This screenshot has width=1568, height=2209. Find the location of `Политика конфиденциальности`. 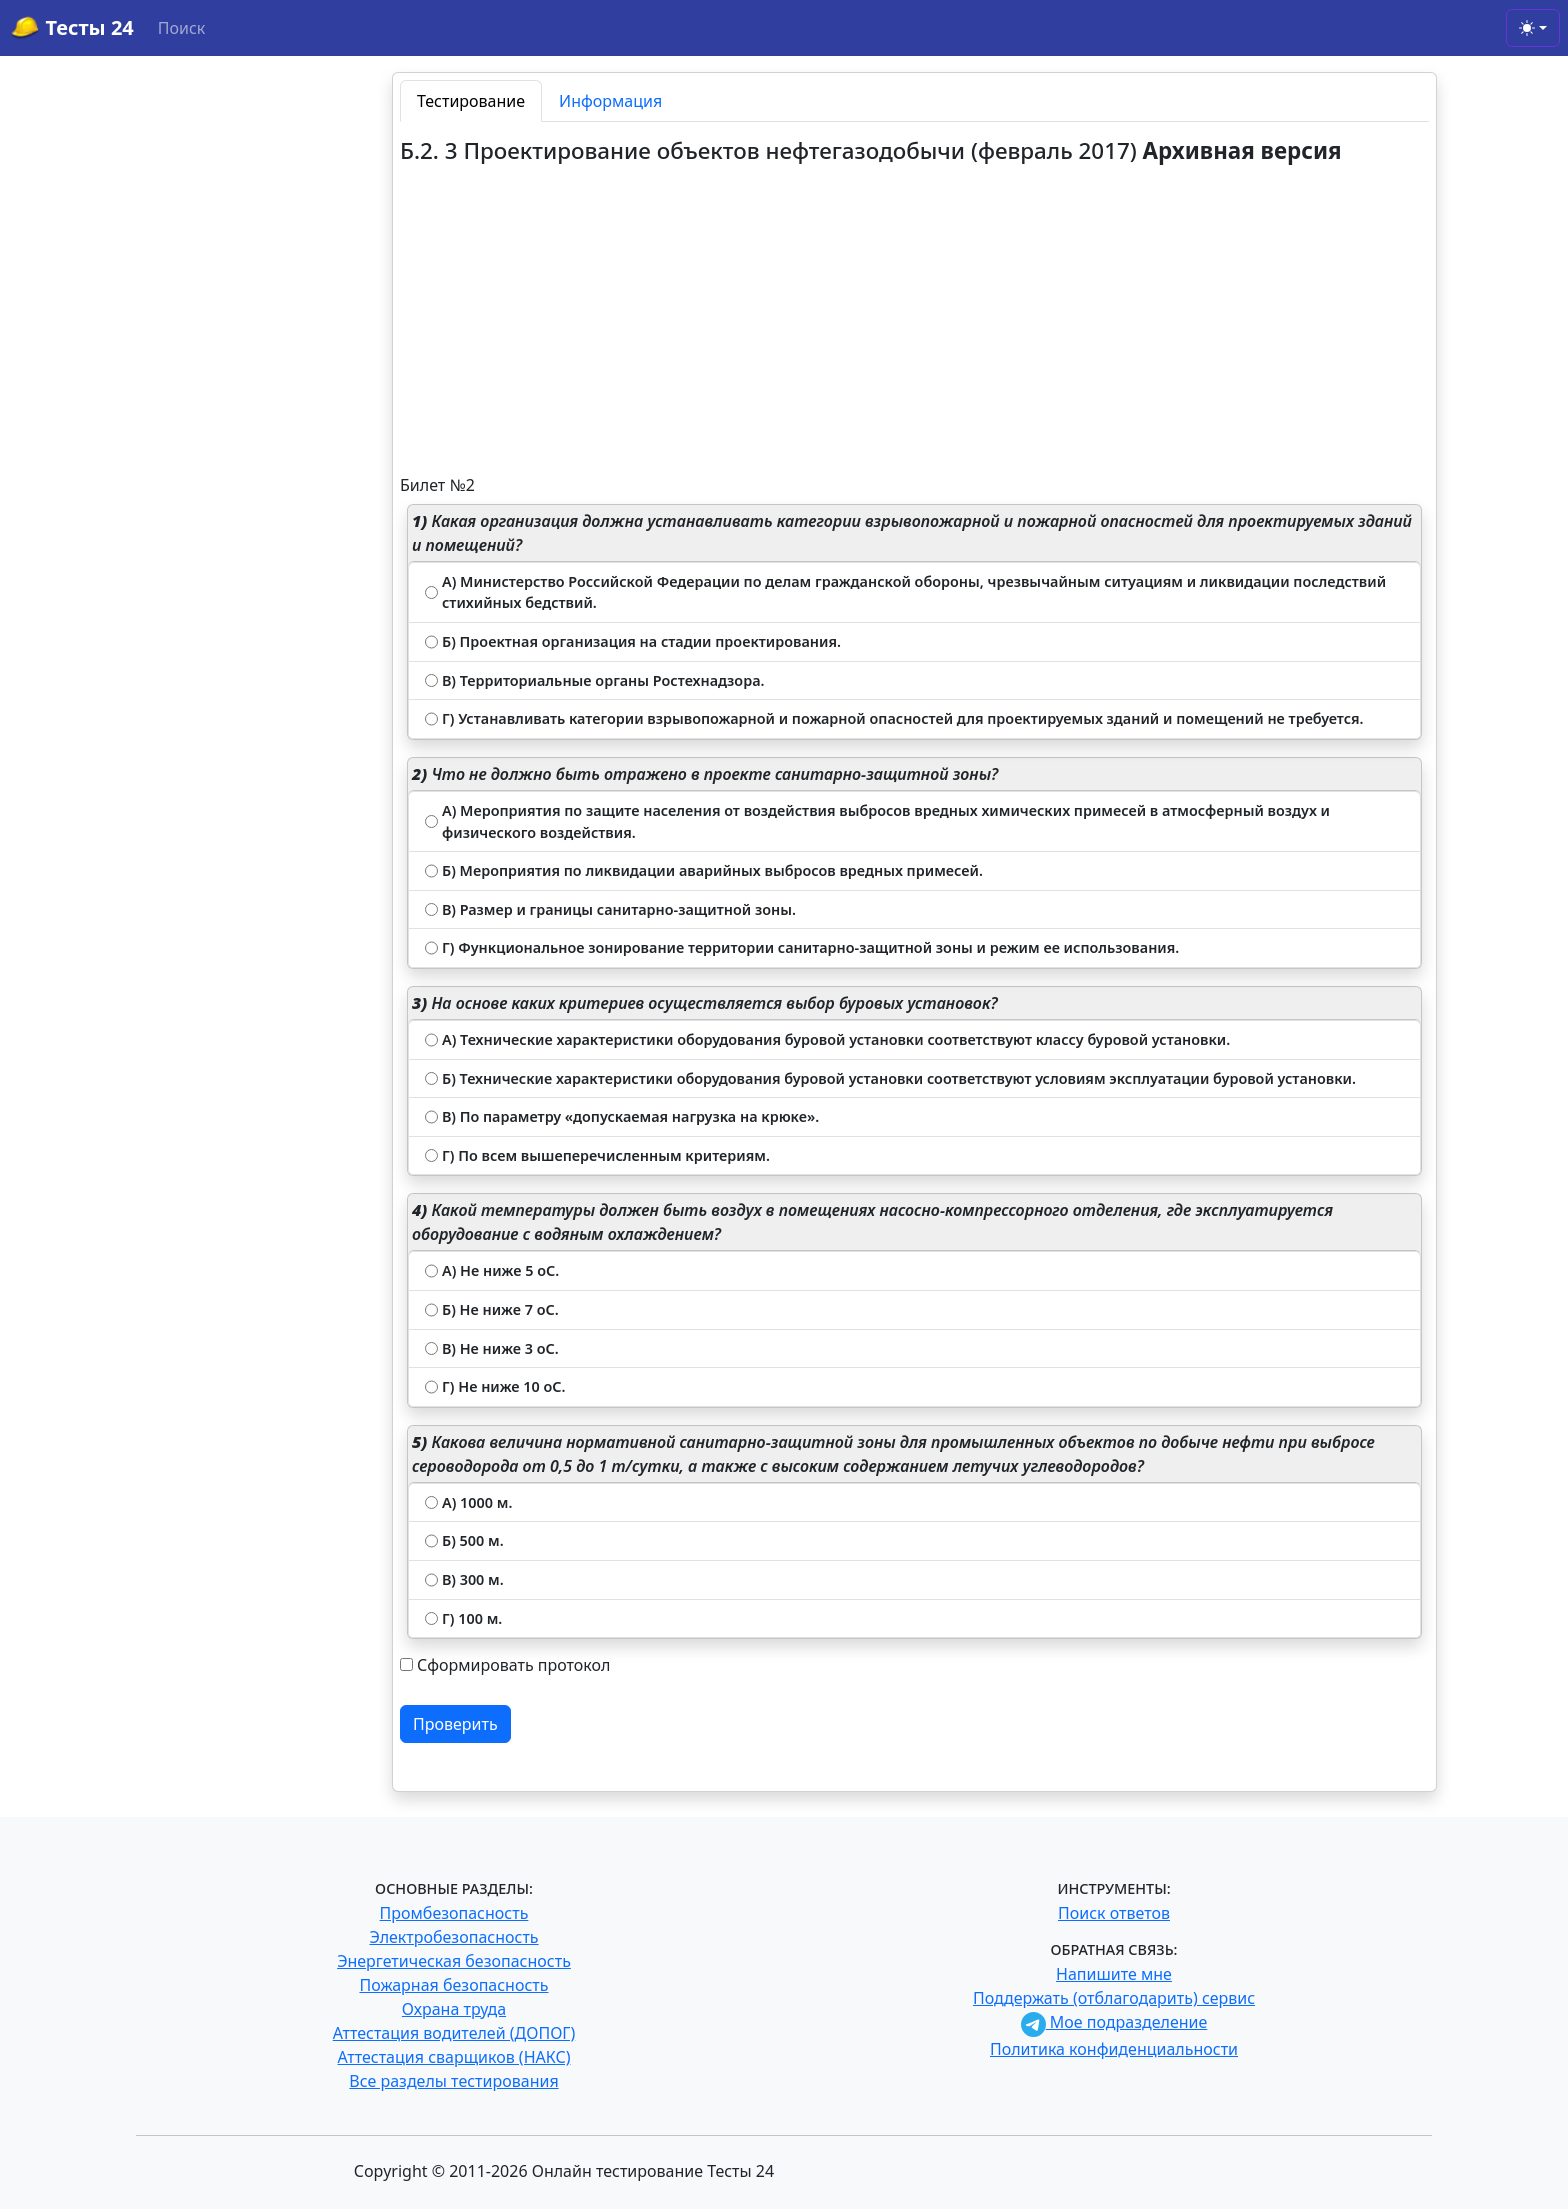

Политика конфиденциальности is located at coordinates (1114, 2049).